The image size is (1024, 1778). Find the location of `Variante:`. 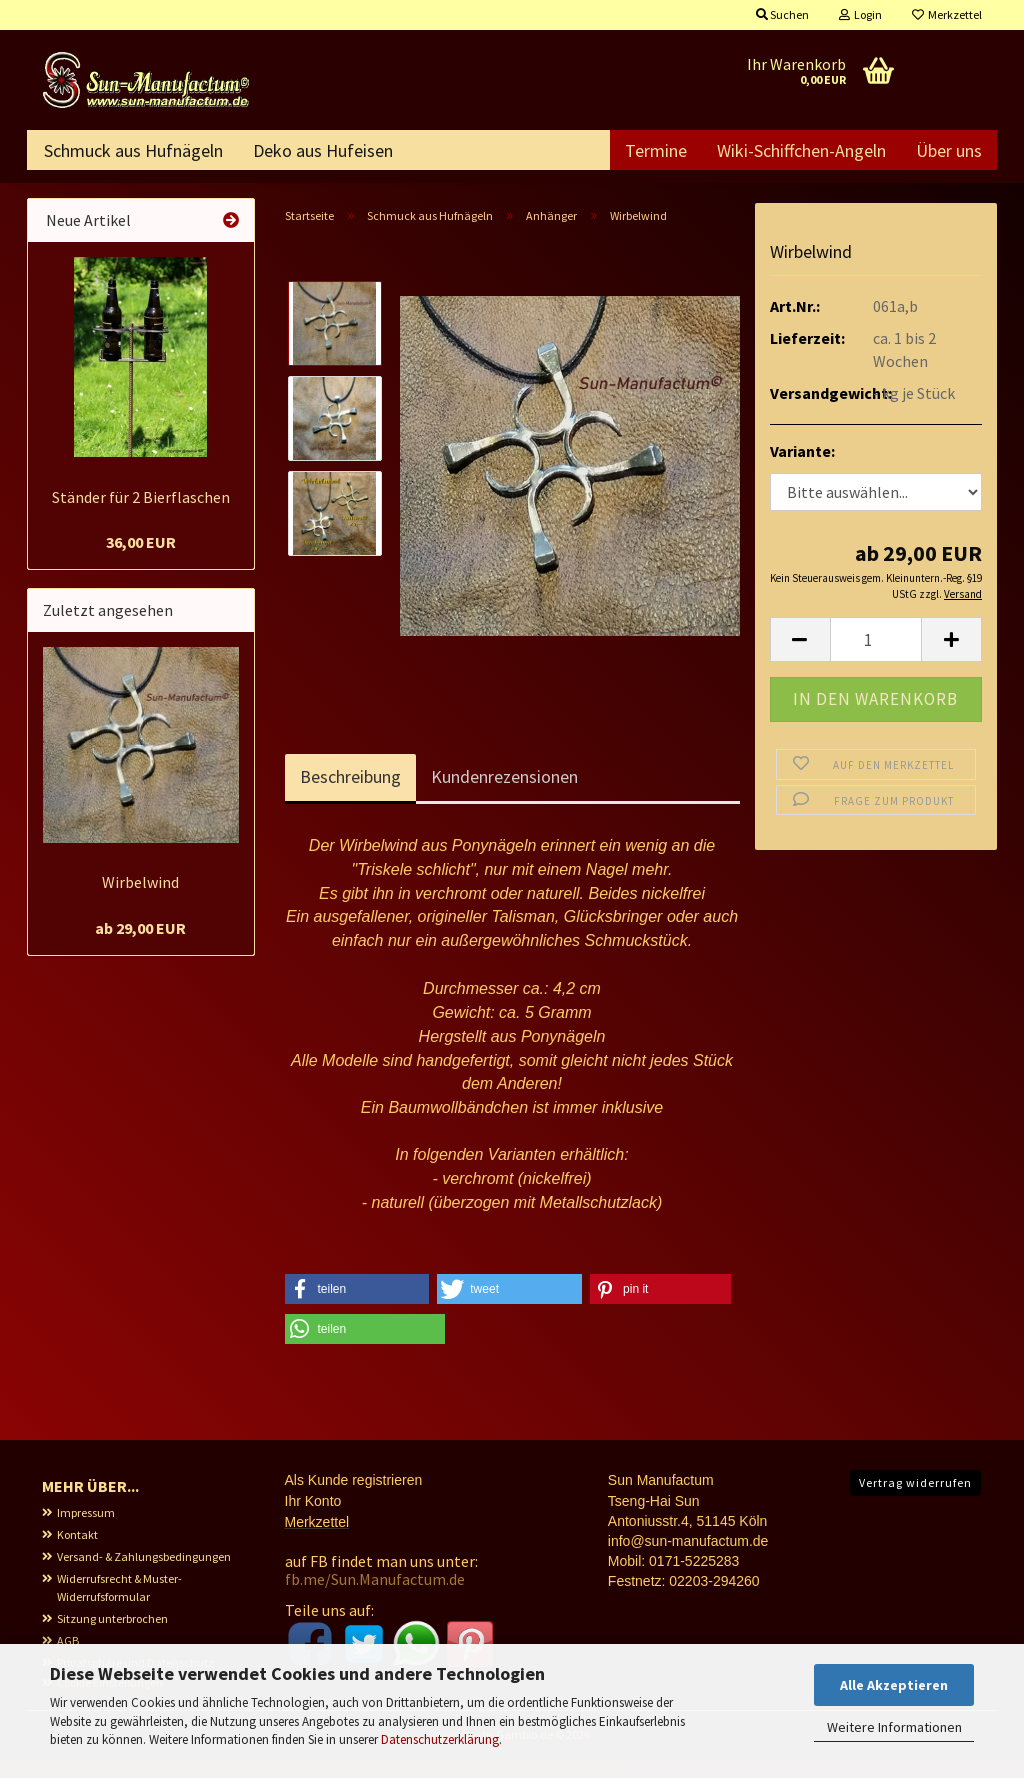

Variante: is located at coordinates (802, 468).